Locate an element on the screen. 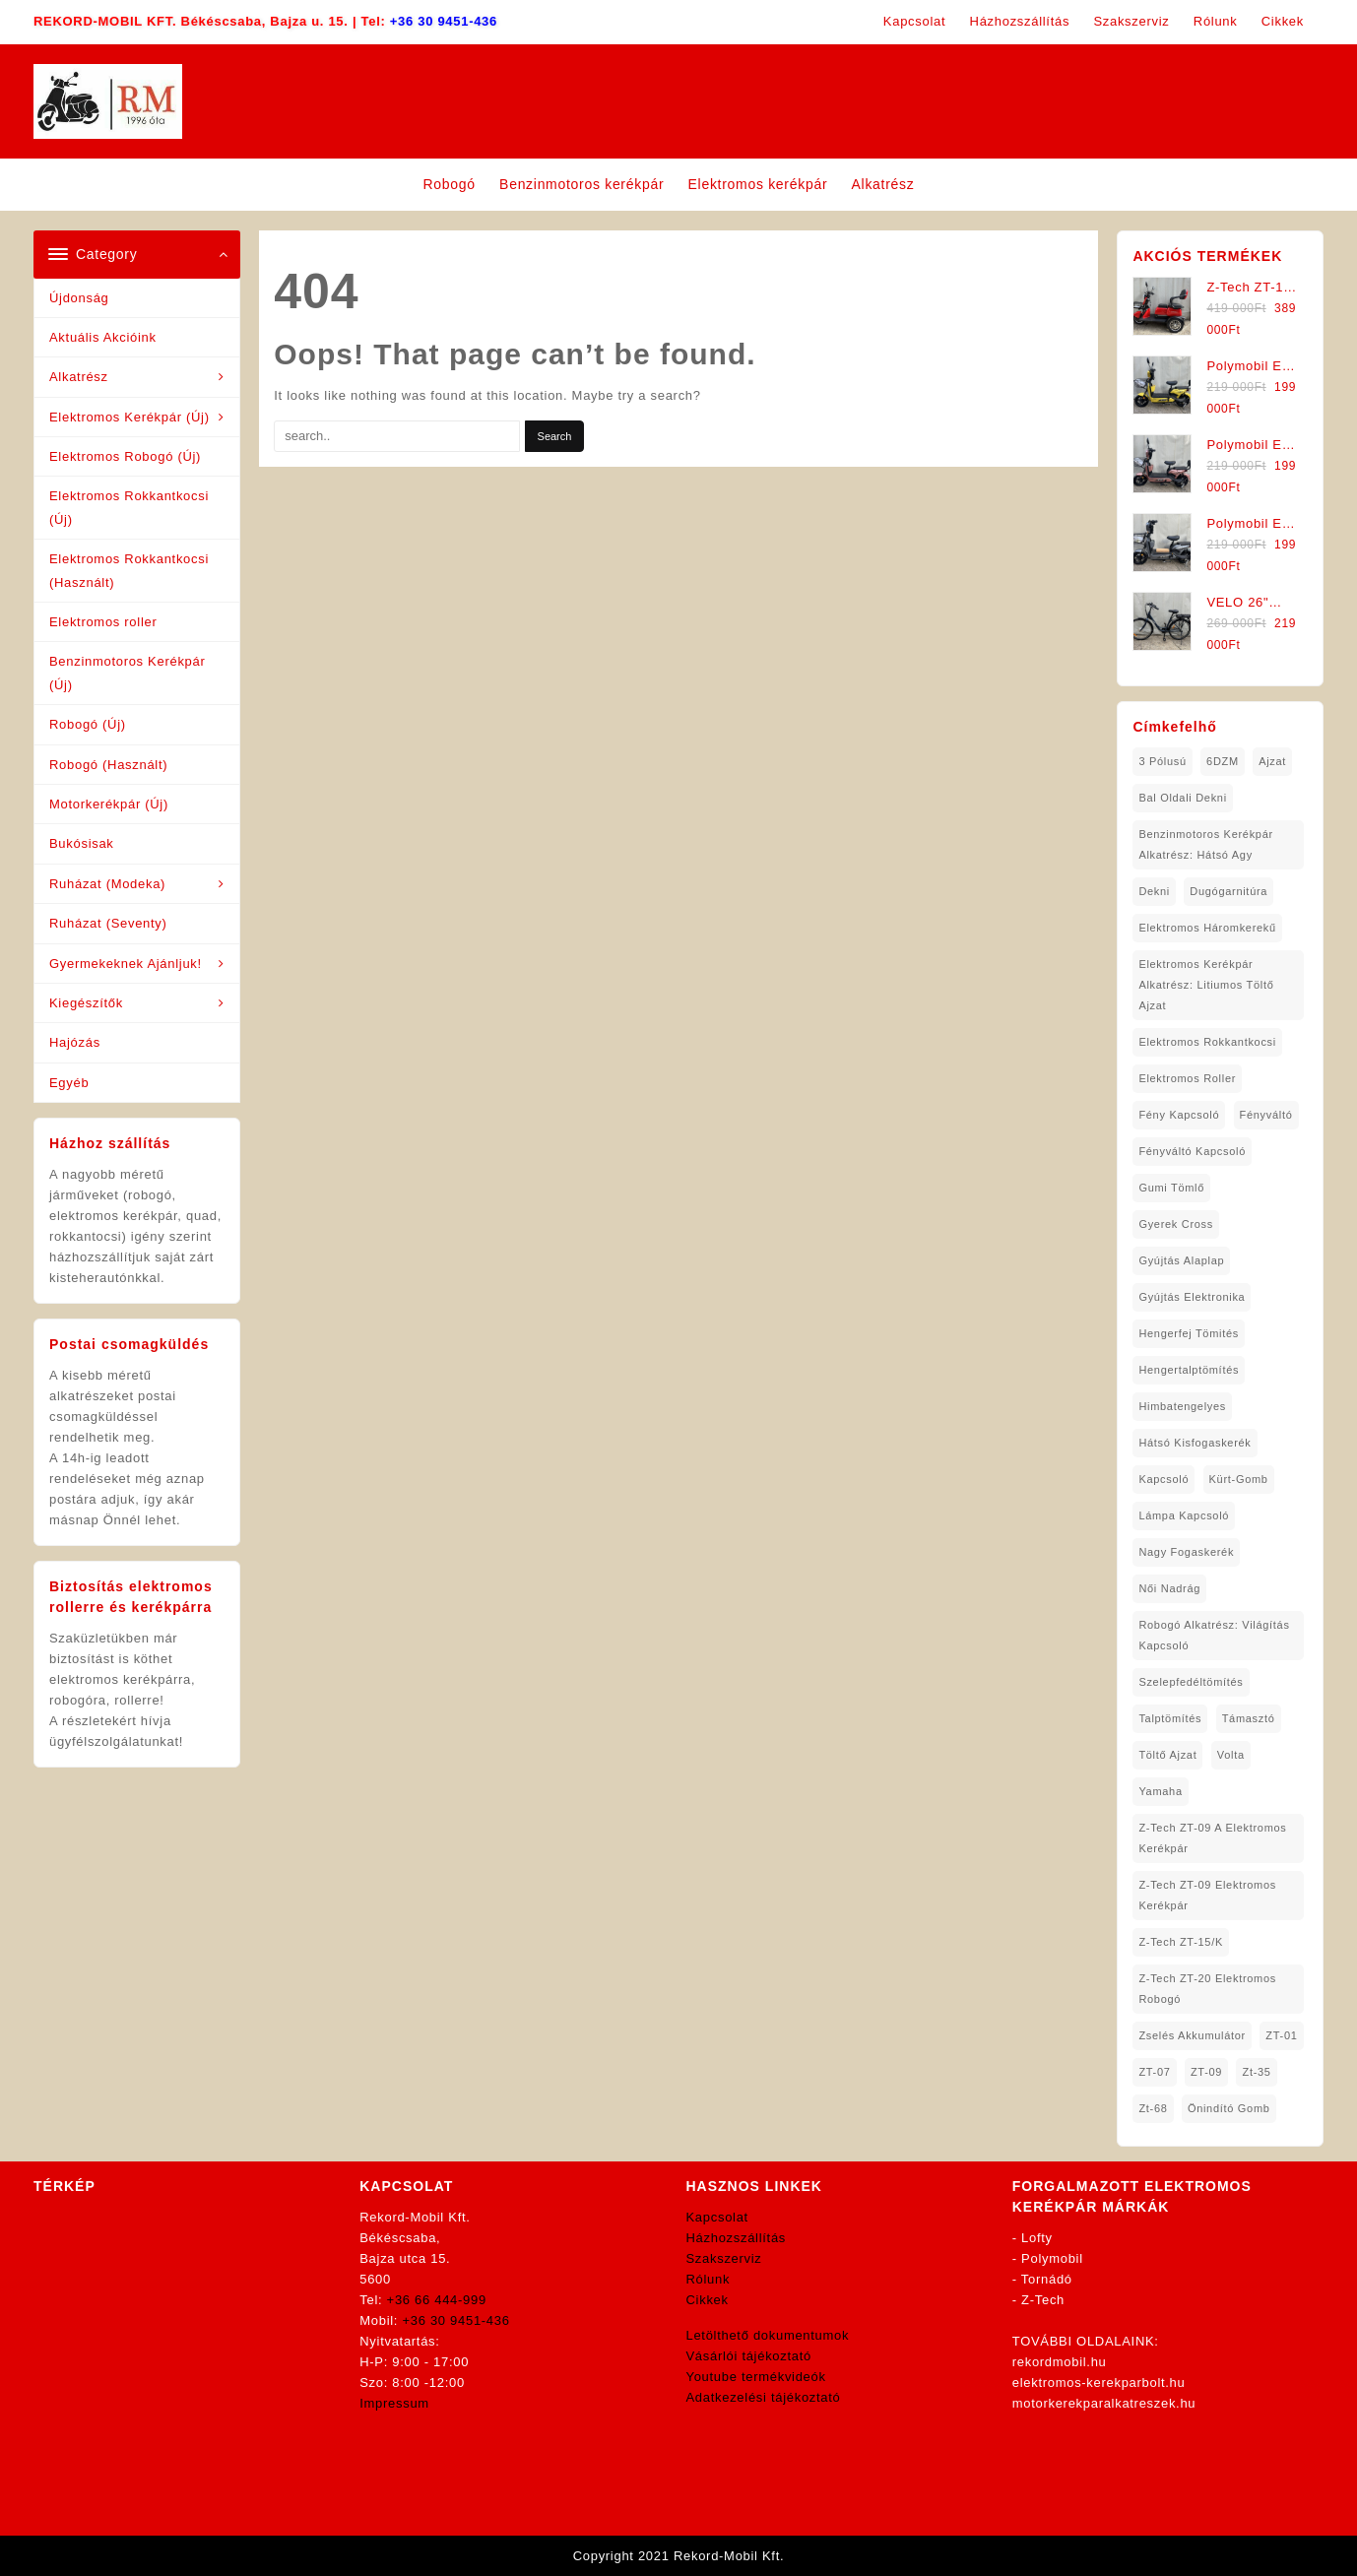 This screenshot has height=2576, width=1357. motorkerekparalkatreszek.hu is located at coordinates (1104, 2403).